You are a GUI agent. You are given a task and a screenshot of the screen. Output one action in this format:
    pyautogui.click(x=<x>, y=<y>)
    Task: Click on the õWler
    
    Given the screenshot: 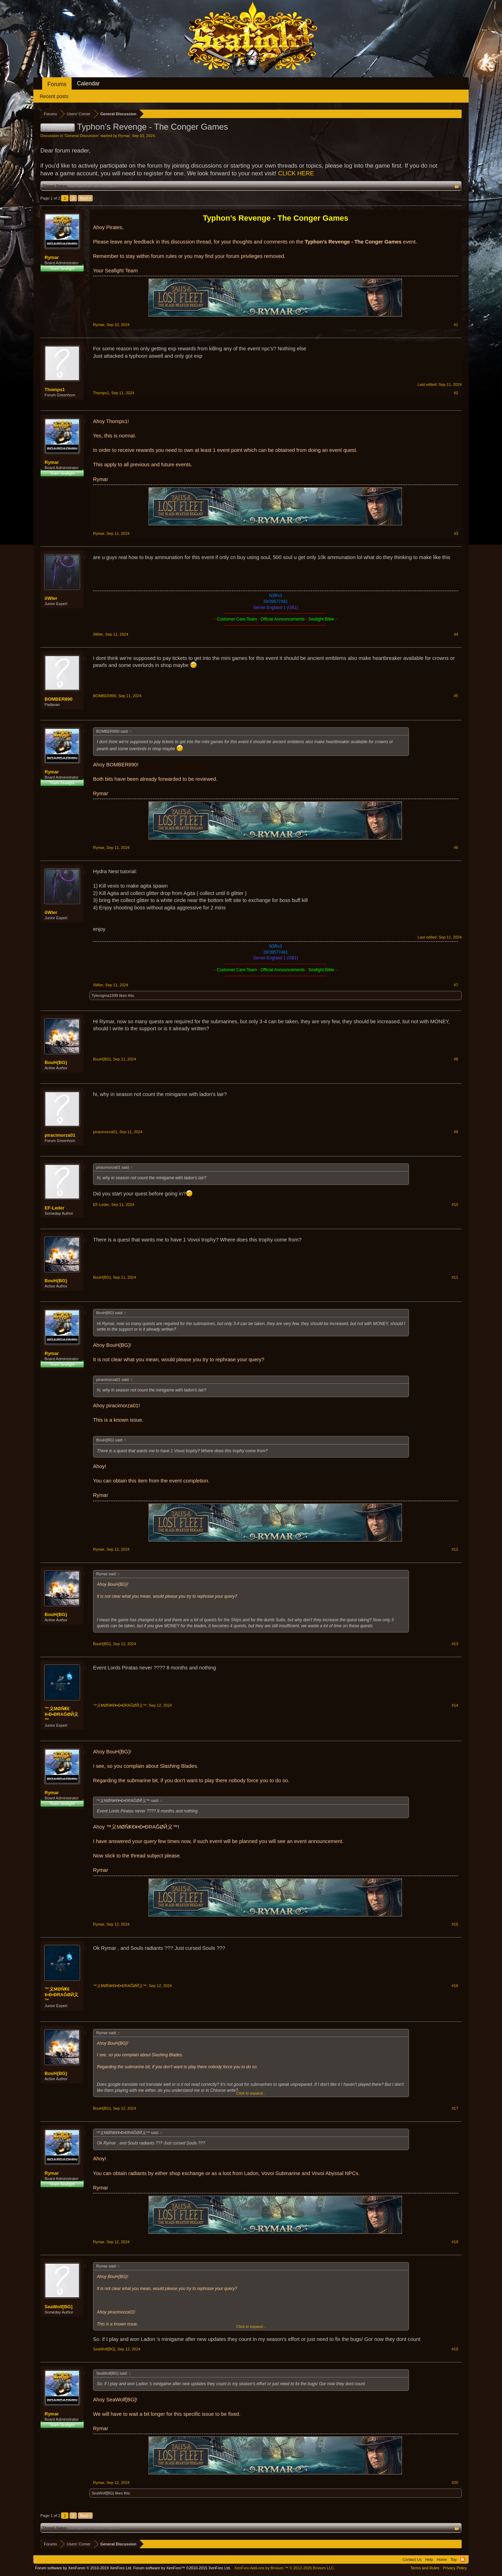 What is the action you would take?
    pyautogui.click(x=51, y=598)
    